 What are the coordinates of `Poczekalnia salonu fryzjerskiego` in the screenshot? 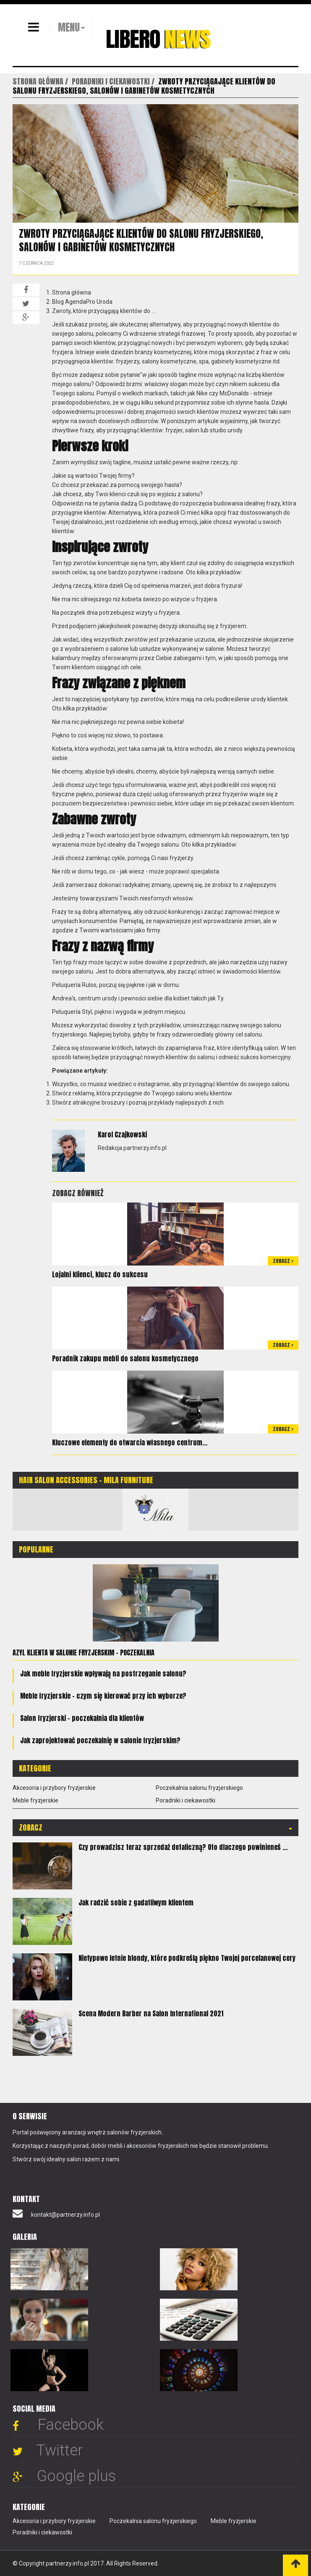 It's located at (199, 1787).